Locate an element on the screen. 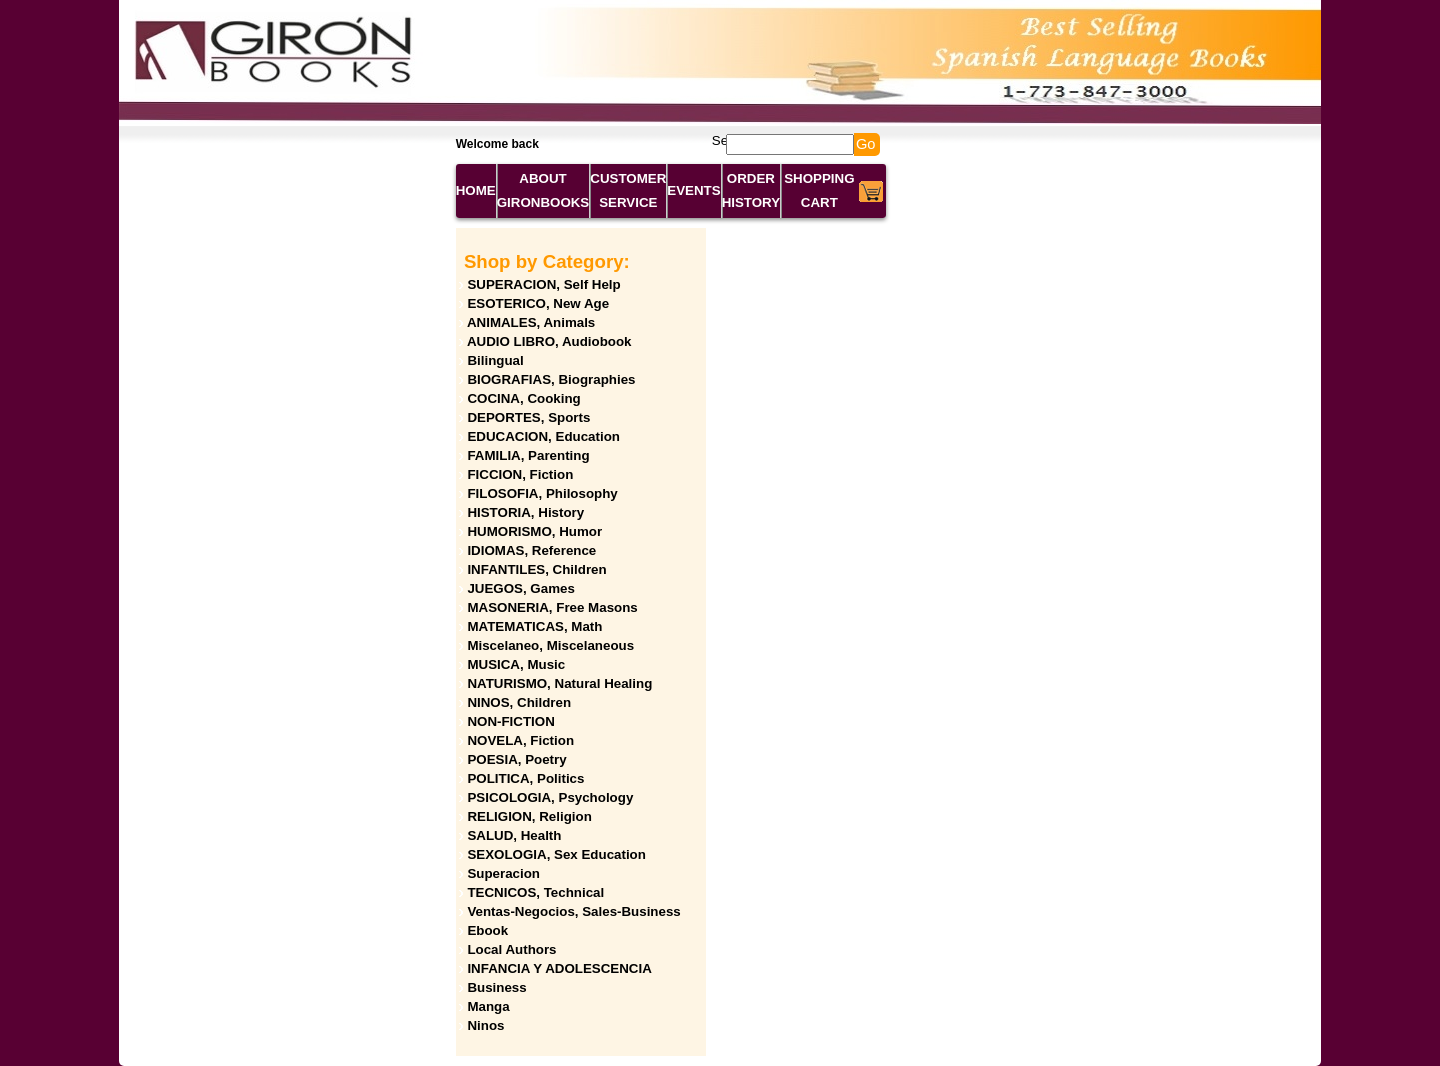 The width and height of the screenshot is (1440, 1066). IDIOMAS, Reference is located at coordinates (531, 550).